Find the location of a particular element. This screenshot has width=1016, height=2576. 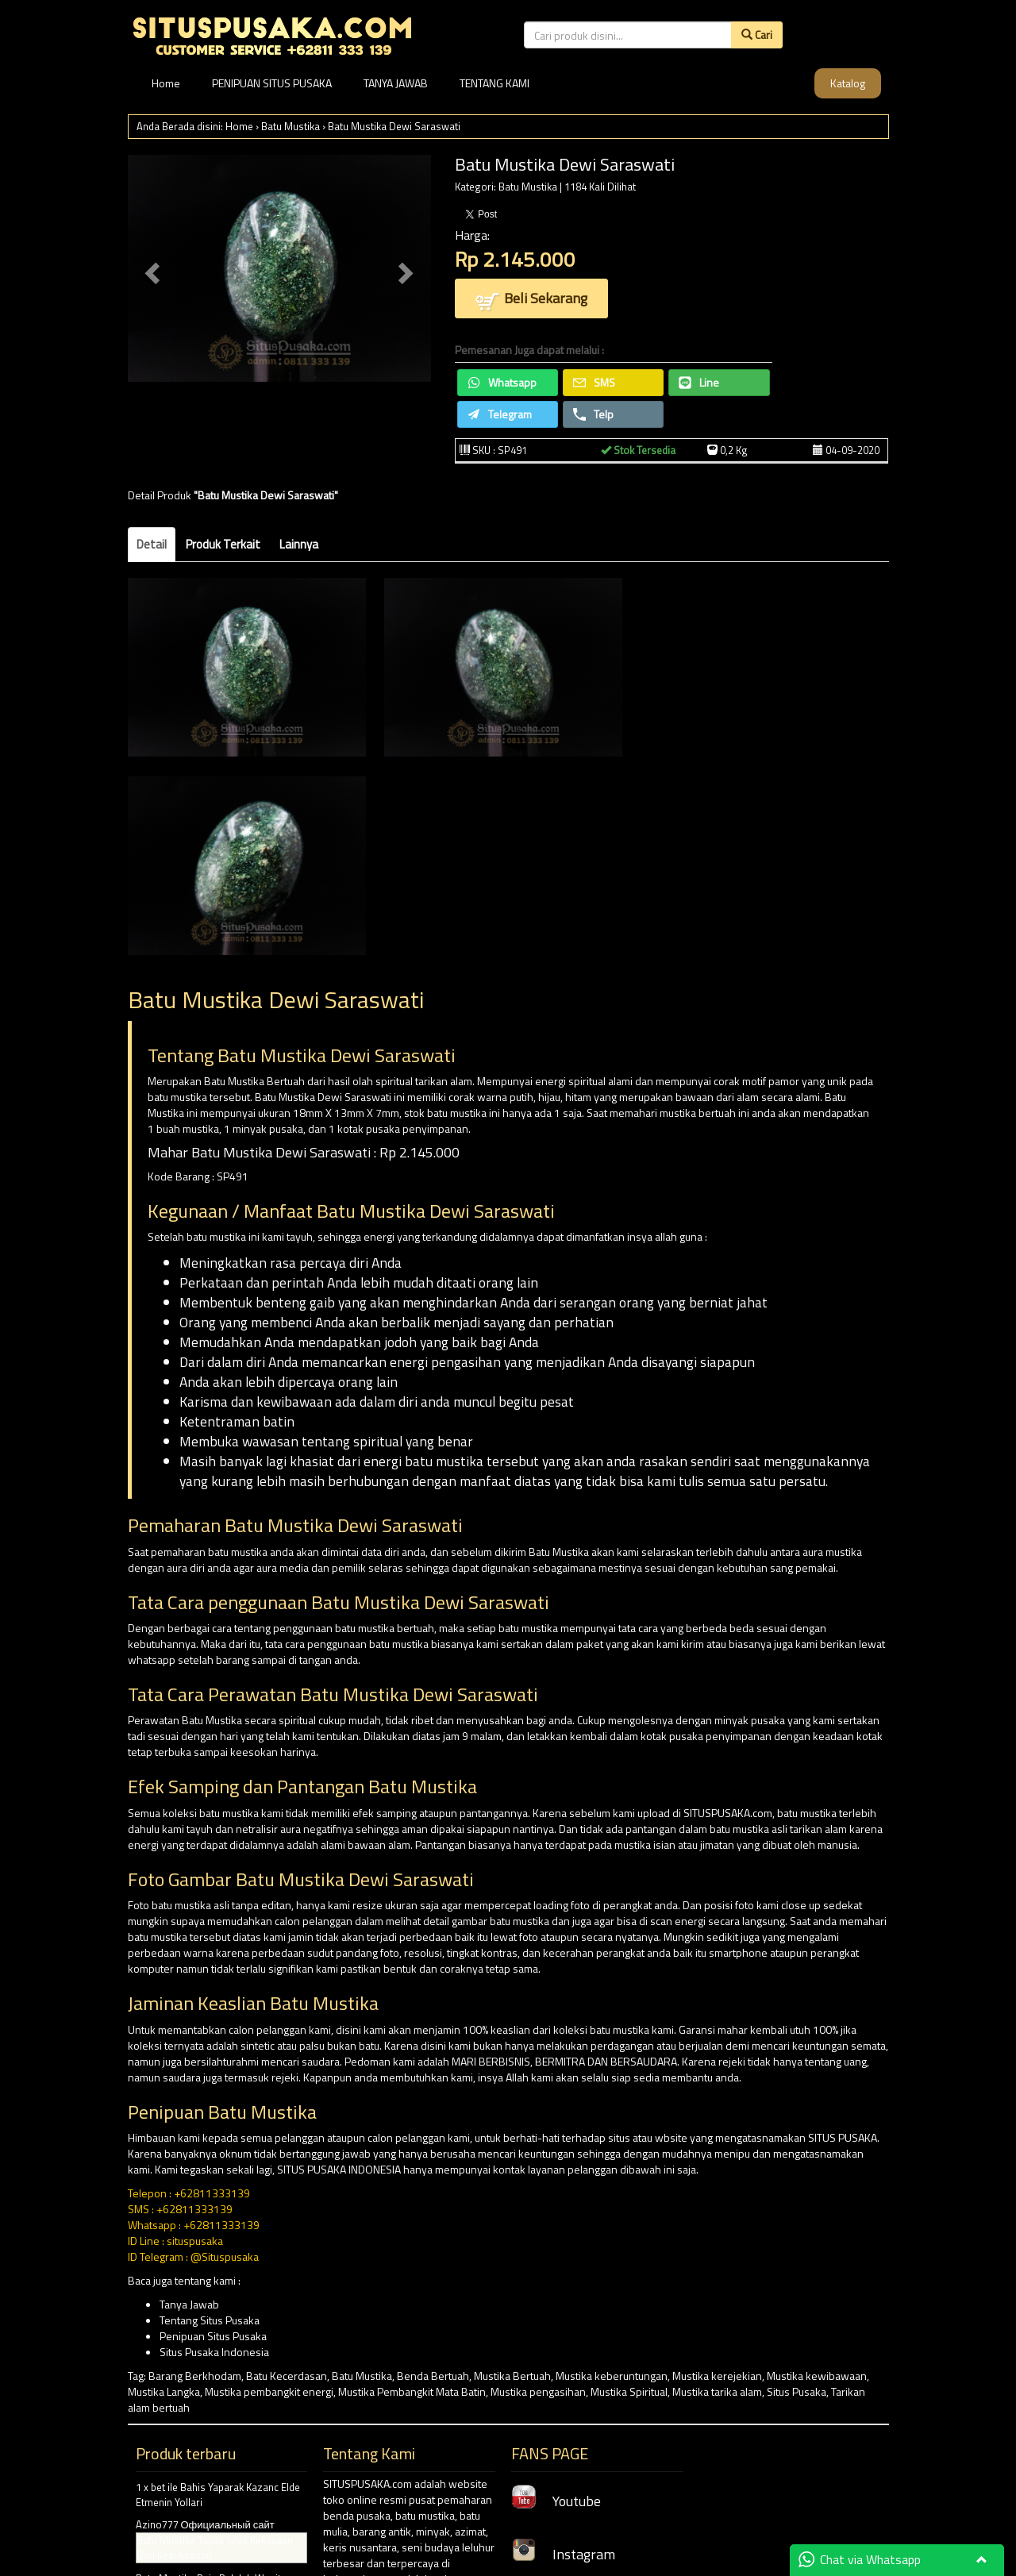

Lainnya is located at coordinates (298, 544).